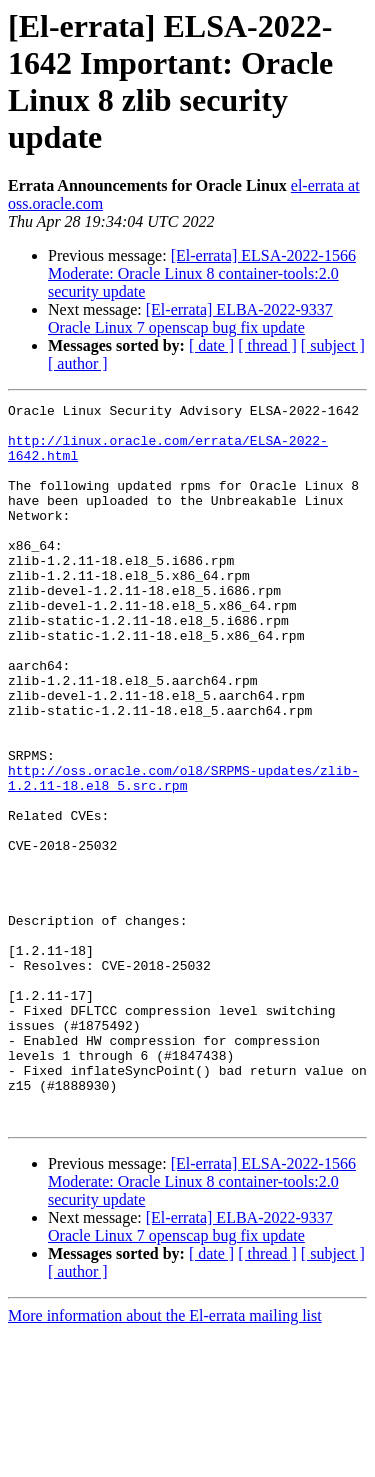 This screenshot has height=1477, width=375. I want to click on More information about the El-errata mailing list, so click(165, 1459).